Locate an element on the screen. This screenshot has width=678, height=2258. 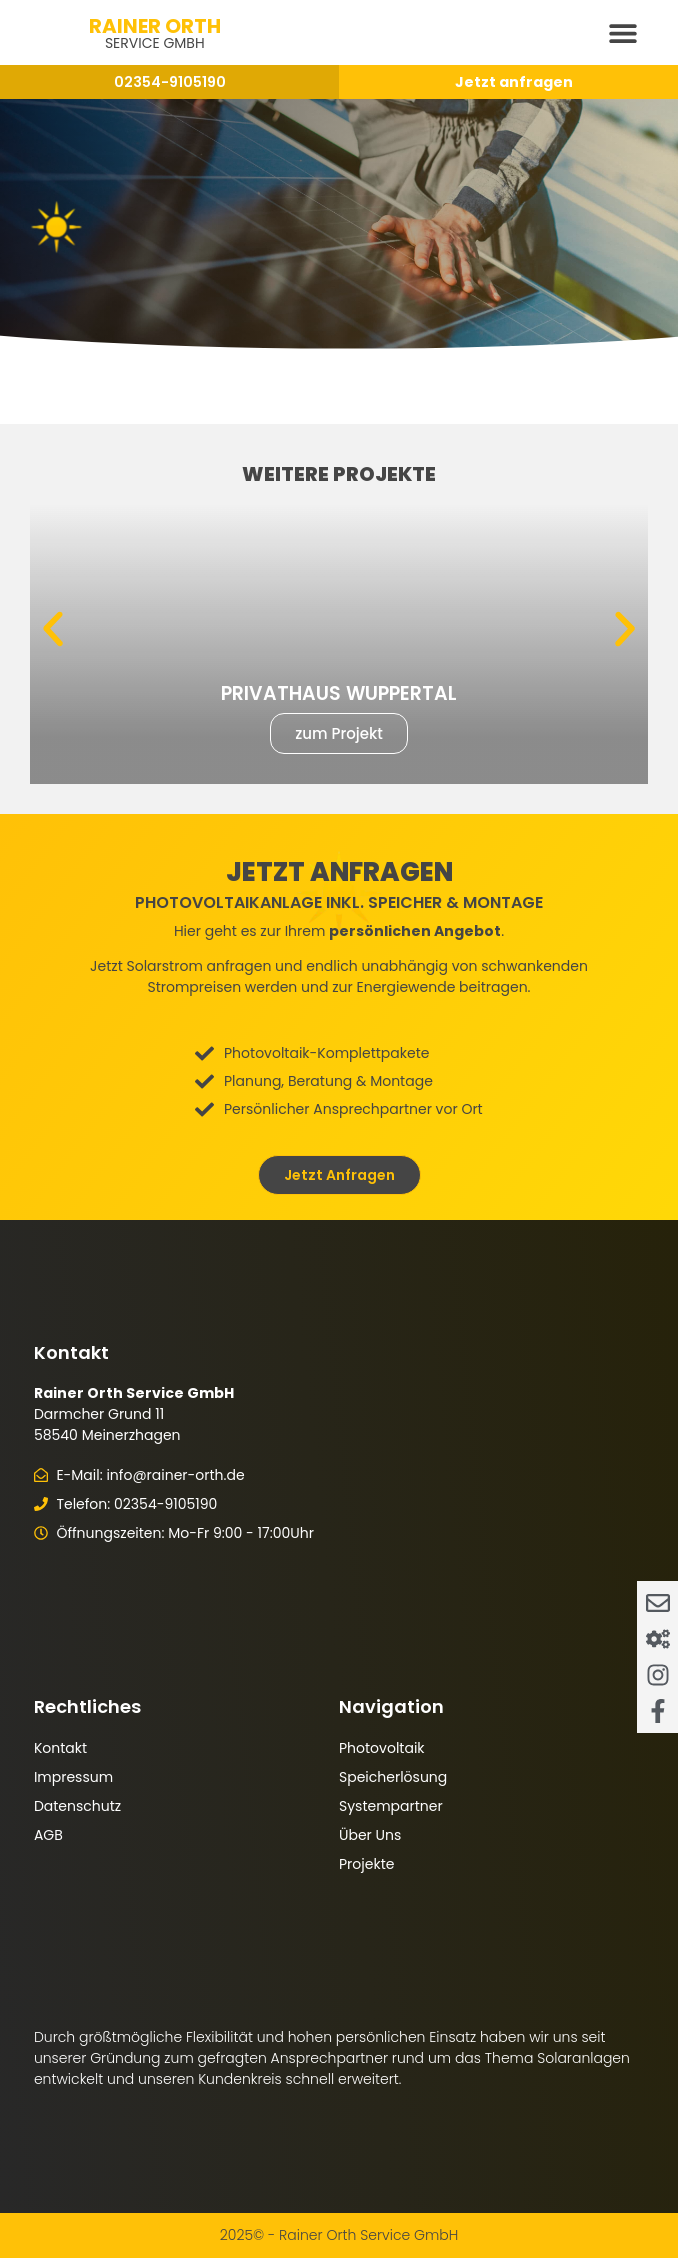
[button] is located at coordinates (622, 32).